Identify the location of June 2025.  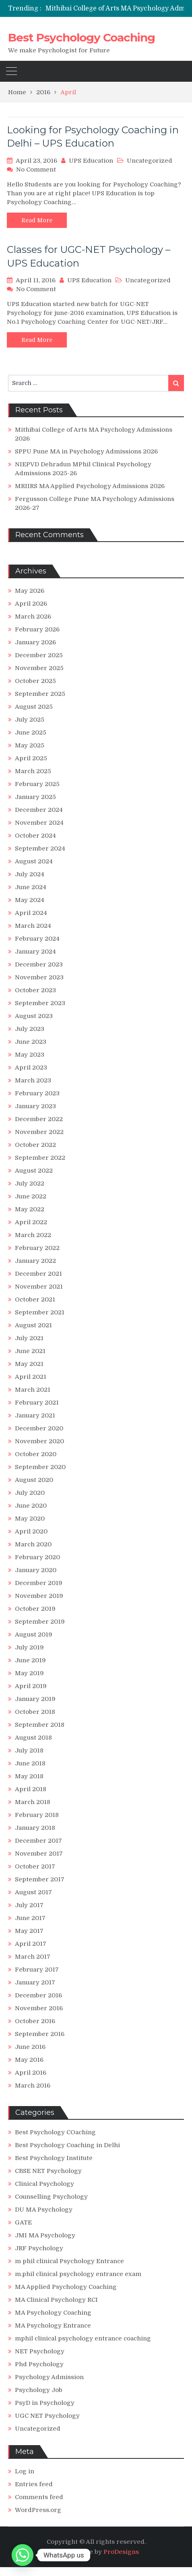
(30, 732).